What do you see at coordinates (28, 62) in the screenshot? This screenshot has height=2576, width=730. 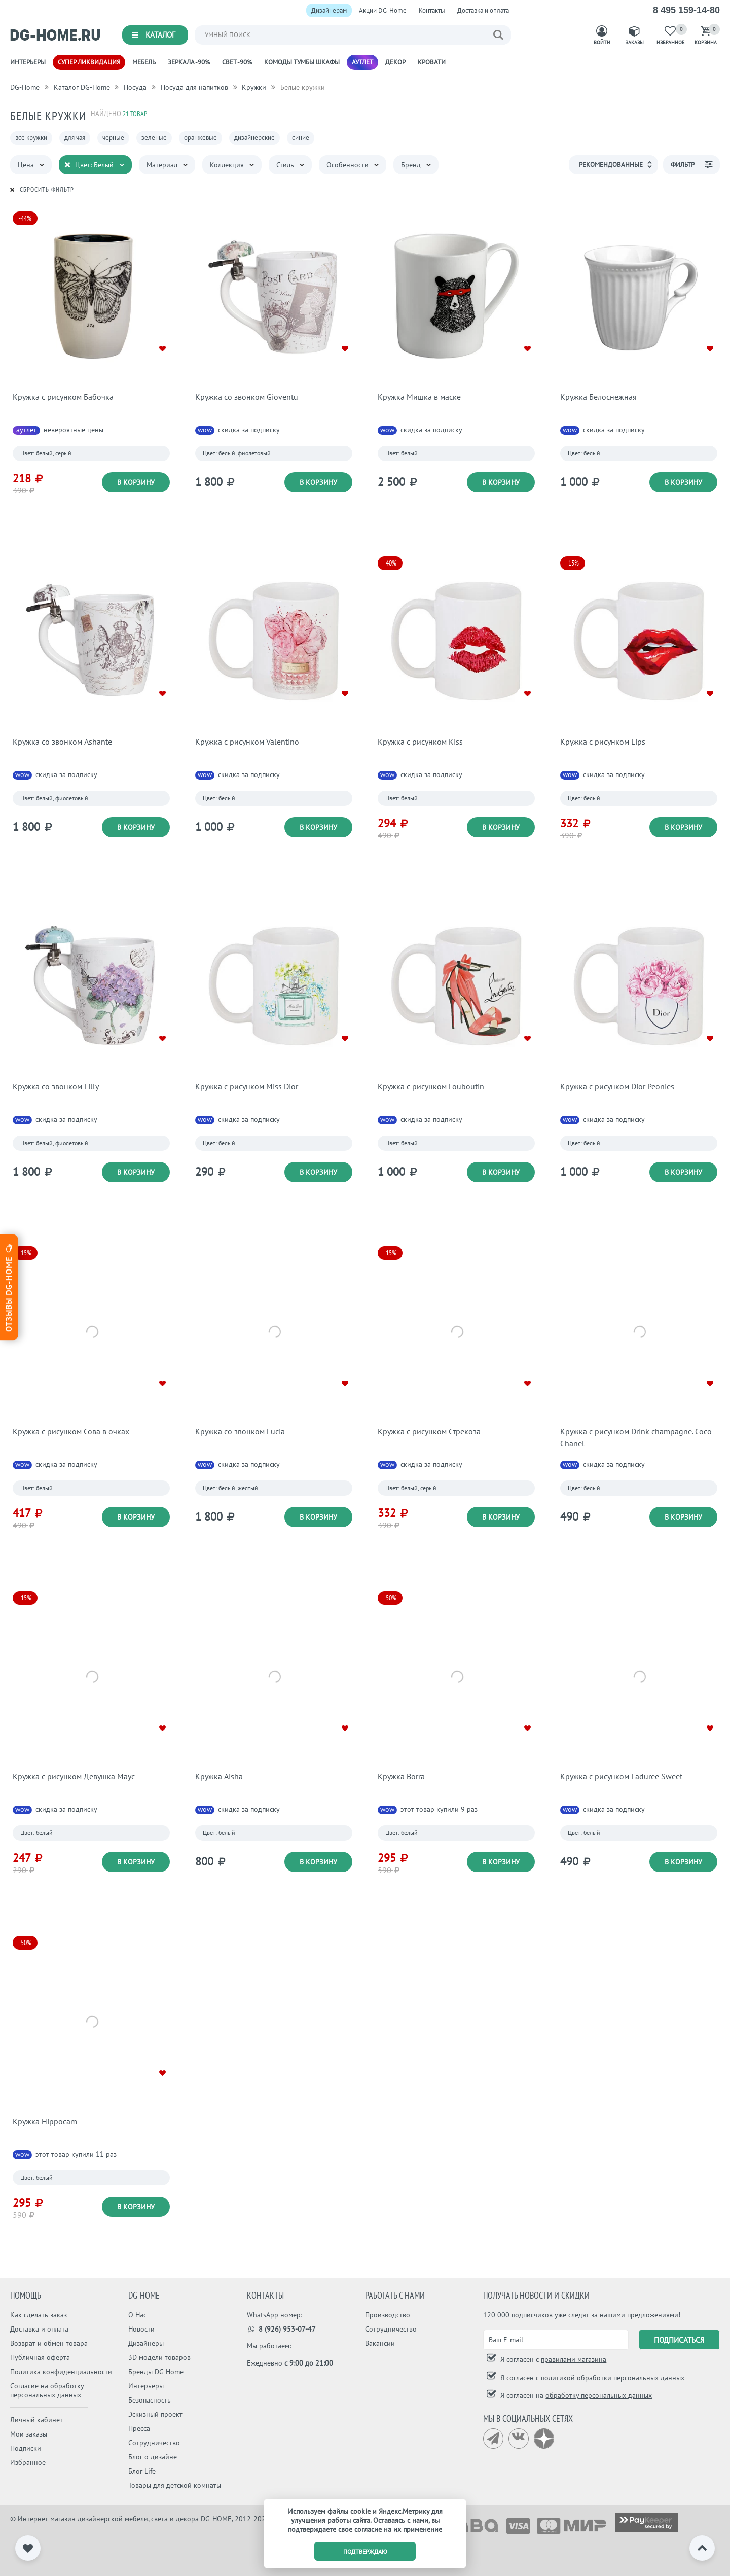 I see `Интерьеры` at bounding box center [28, 62].